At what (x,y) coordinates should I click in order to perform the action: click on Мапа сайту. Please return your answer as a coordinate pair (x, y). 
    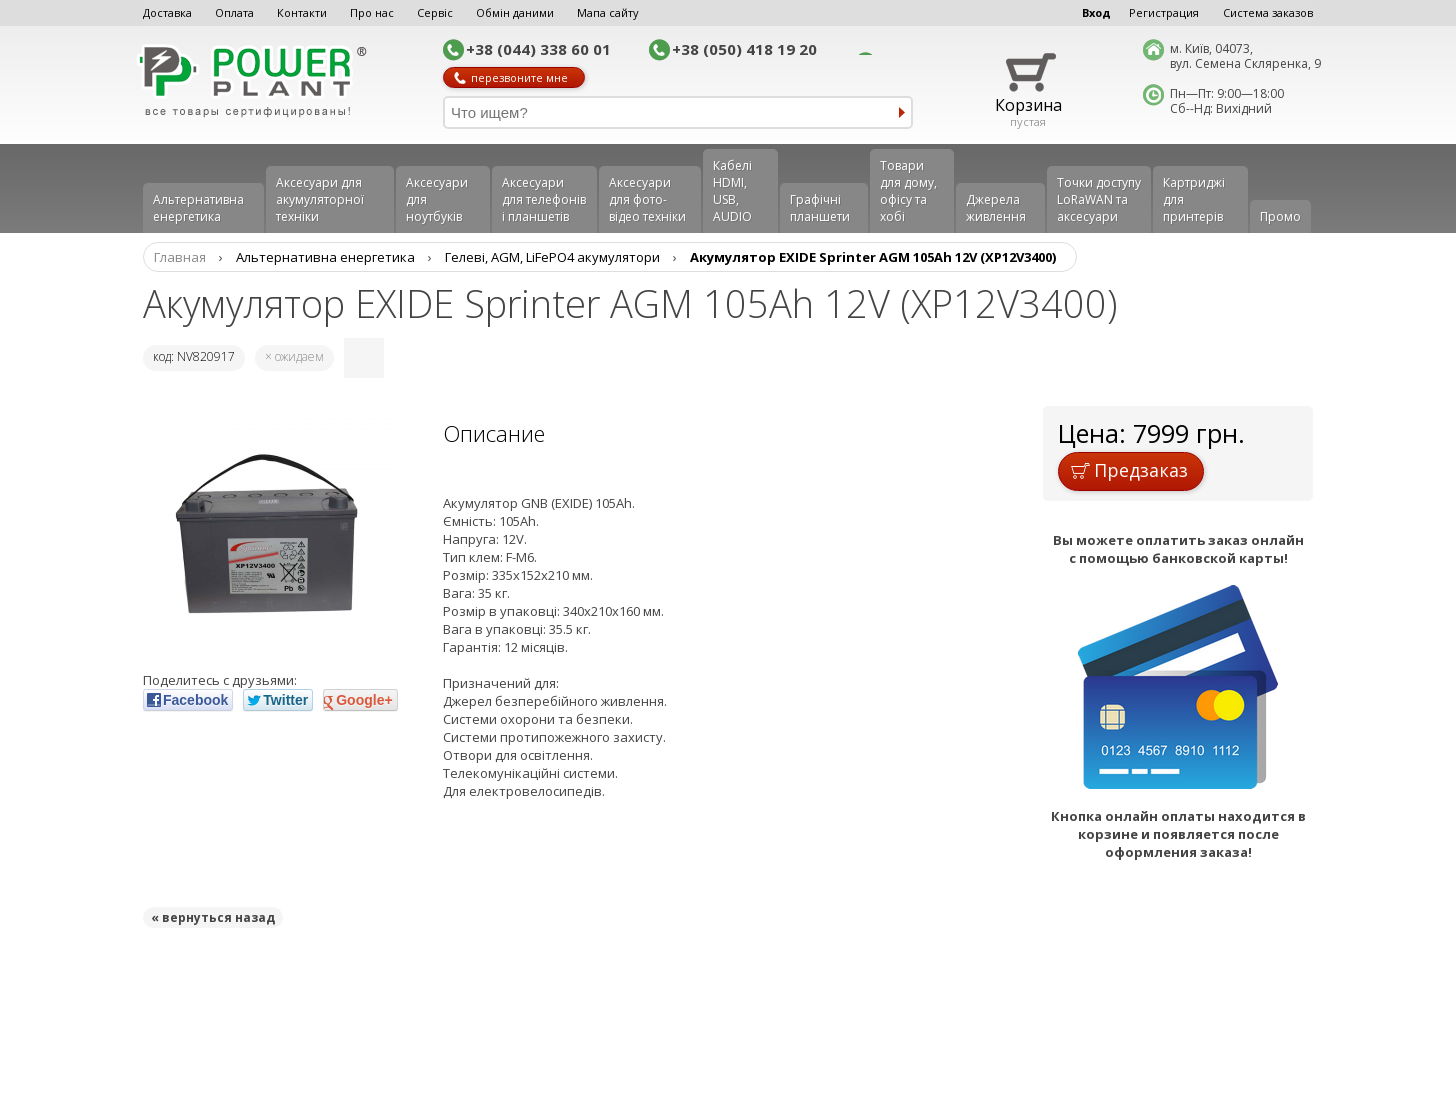
    Looking at the image, I should click on (608, 12).